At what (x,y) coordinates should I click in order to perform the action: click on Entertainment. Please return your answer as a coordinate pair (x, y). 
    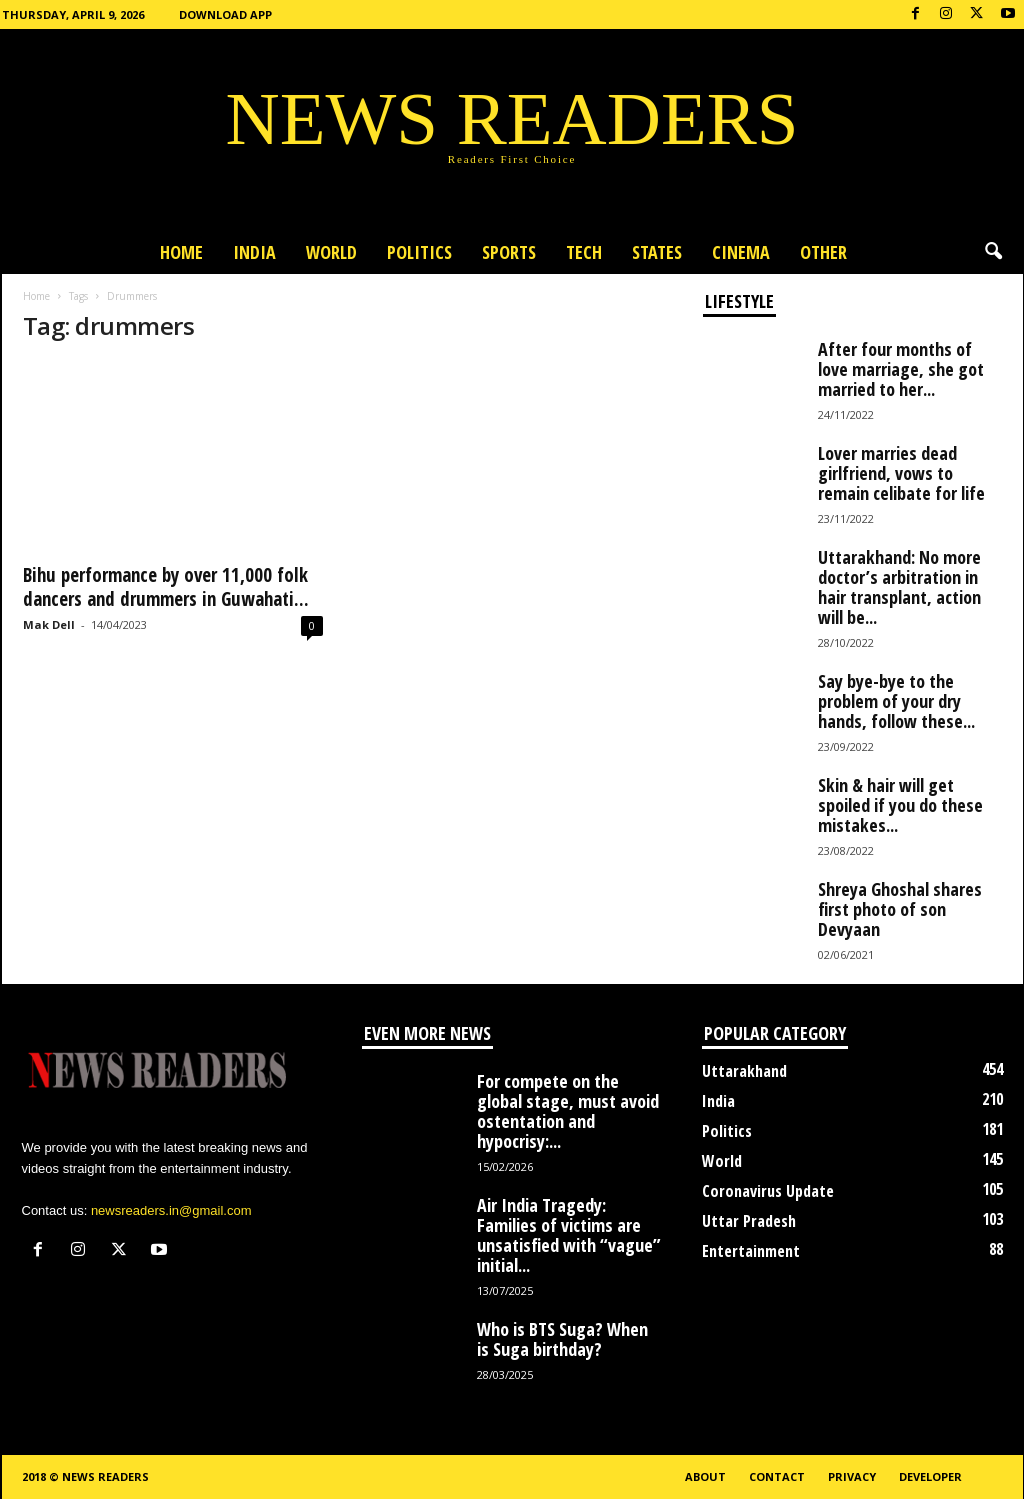
    Looking at the image, I should click on (751, 1251).